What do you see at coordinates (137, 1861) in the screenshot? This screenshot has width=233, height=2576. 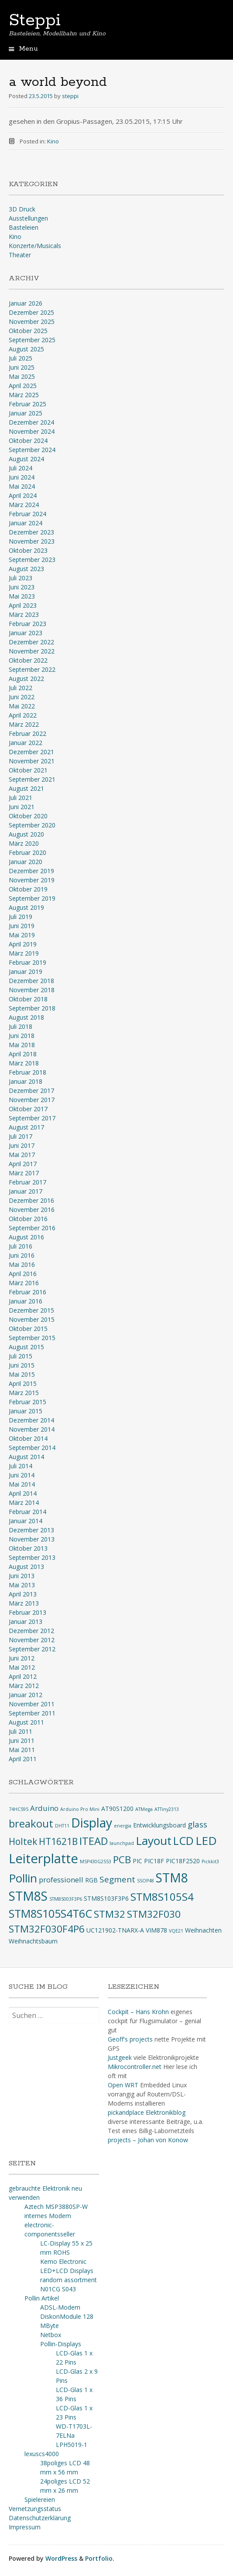 I see `PIC [PIC (3 Einträge)]` at bounding box center [137, 1861].